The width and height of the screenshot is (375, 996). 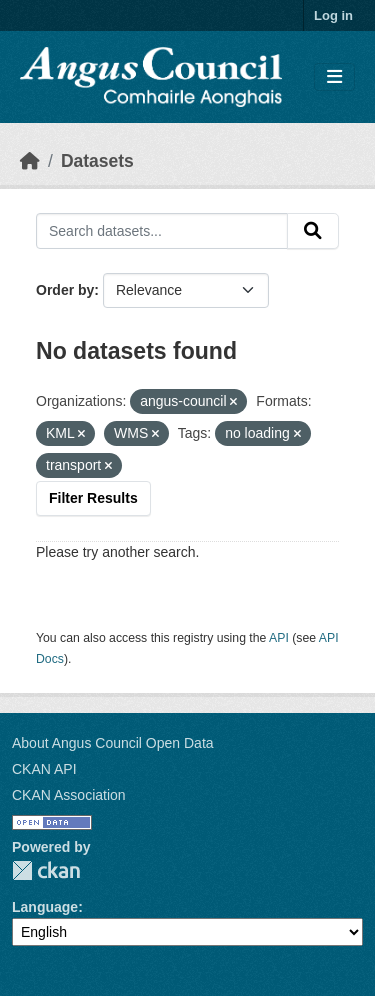 What do you see at coordinates (279, 638) in the screenshot?
I see `API` at bounding box center [279, 638].